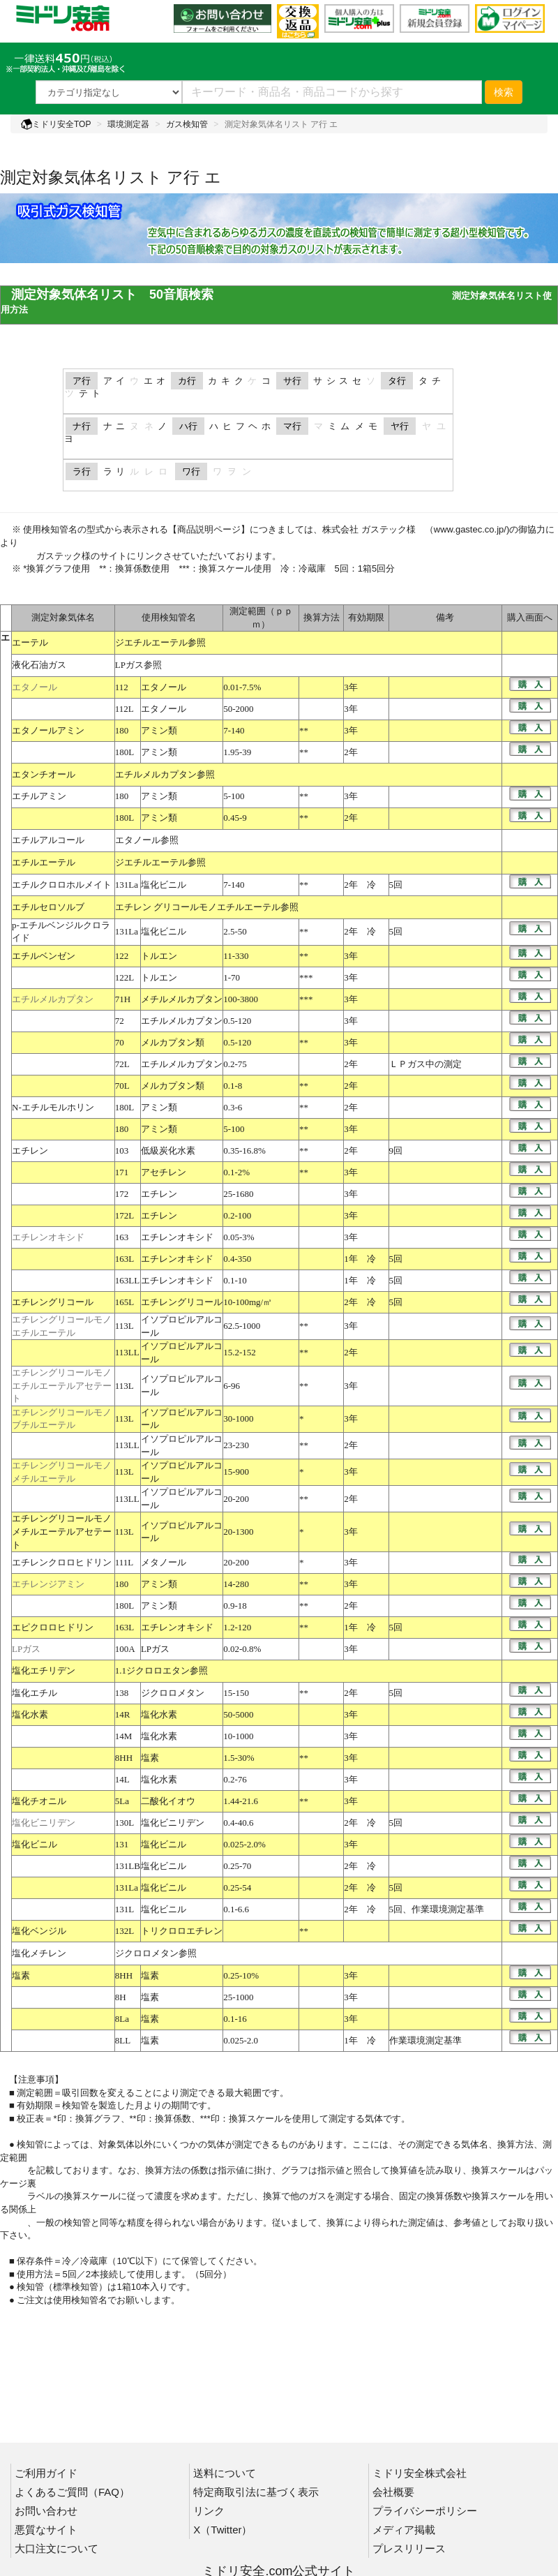 This screenshot has height=2576, width=558. Describe the element at coordinates (124, 1258) in the screenshot. I see `163L` at that location.